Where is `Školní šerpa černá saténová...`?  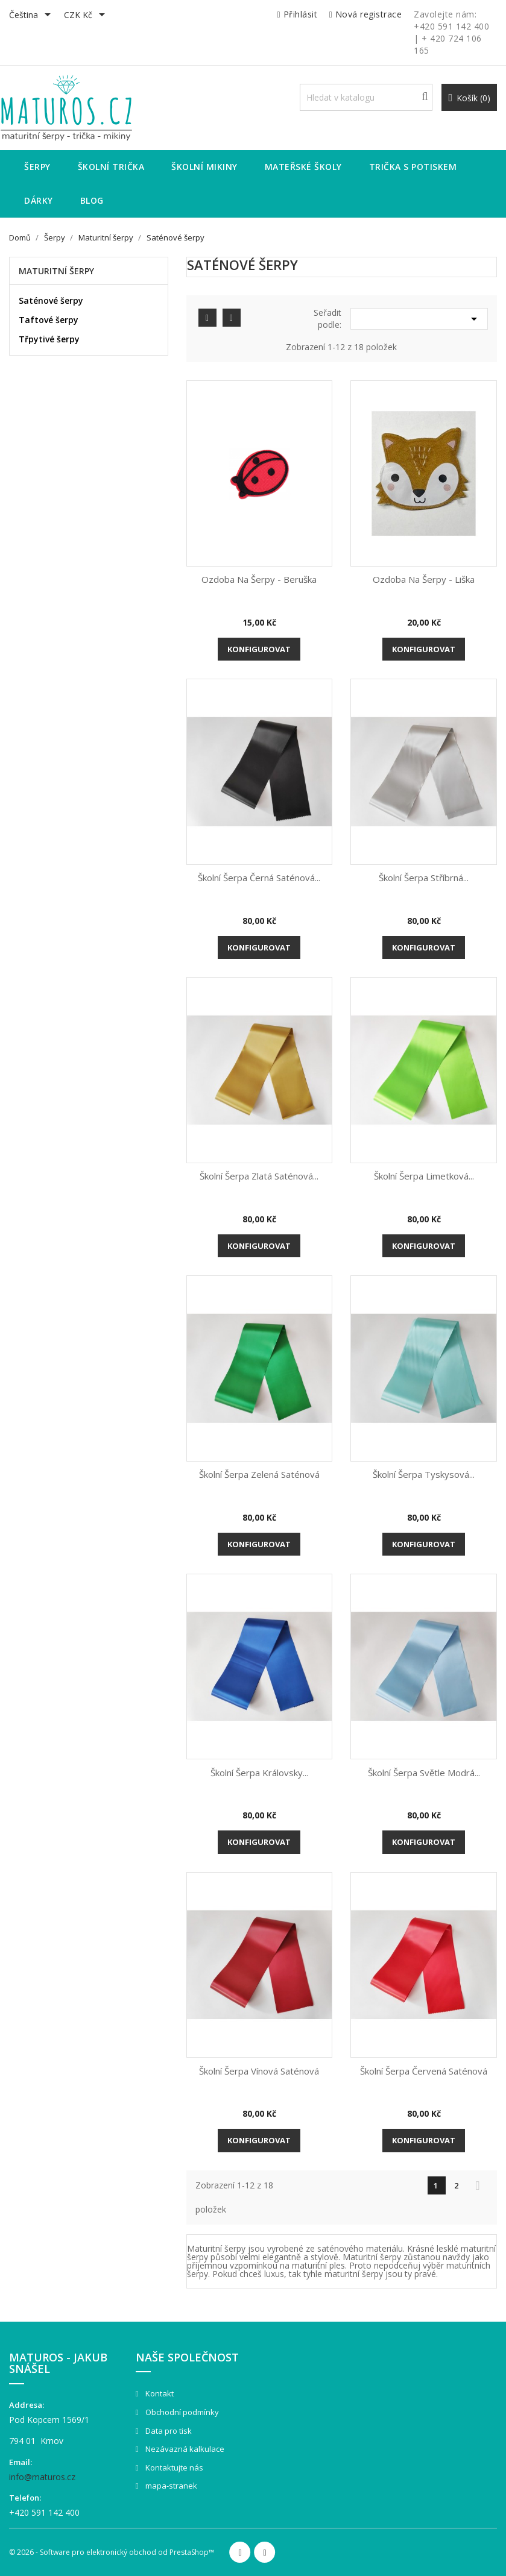 Školní šerpa černá saténová... is located at coordinates (259, 878).